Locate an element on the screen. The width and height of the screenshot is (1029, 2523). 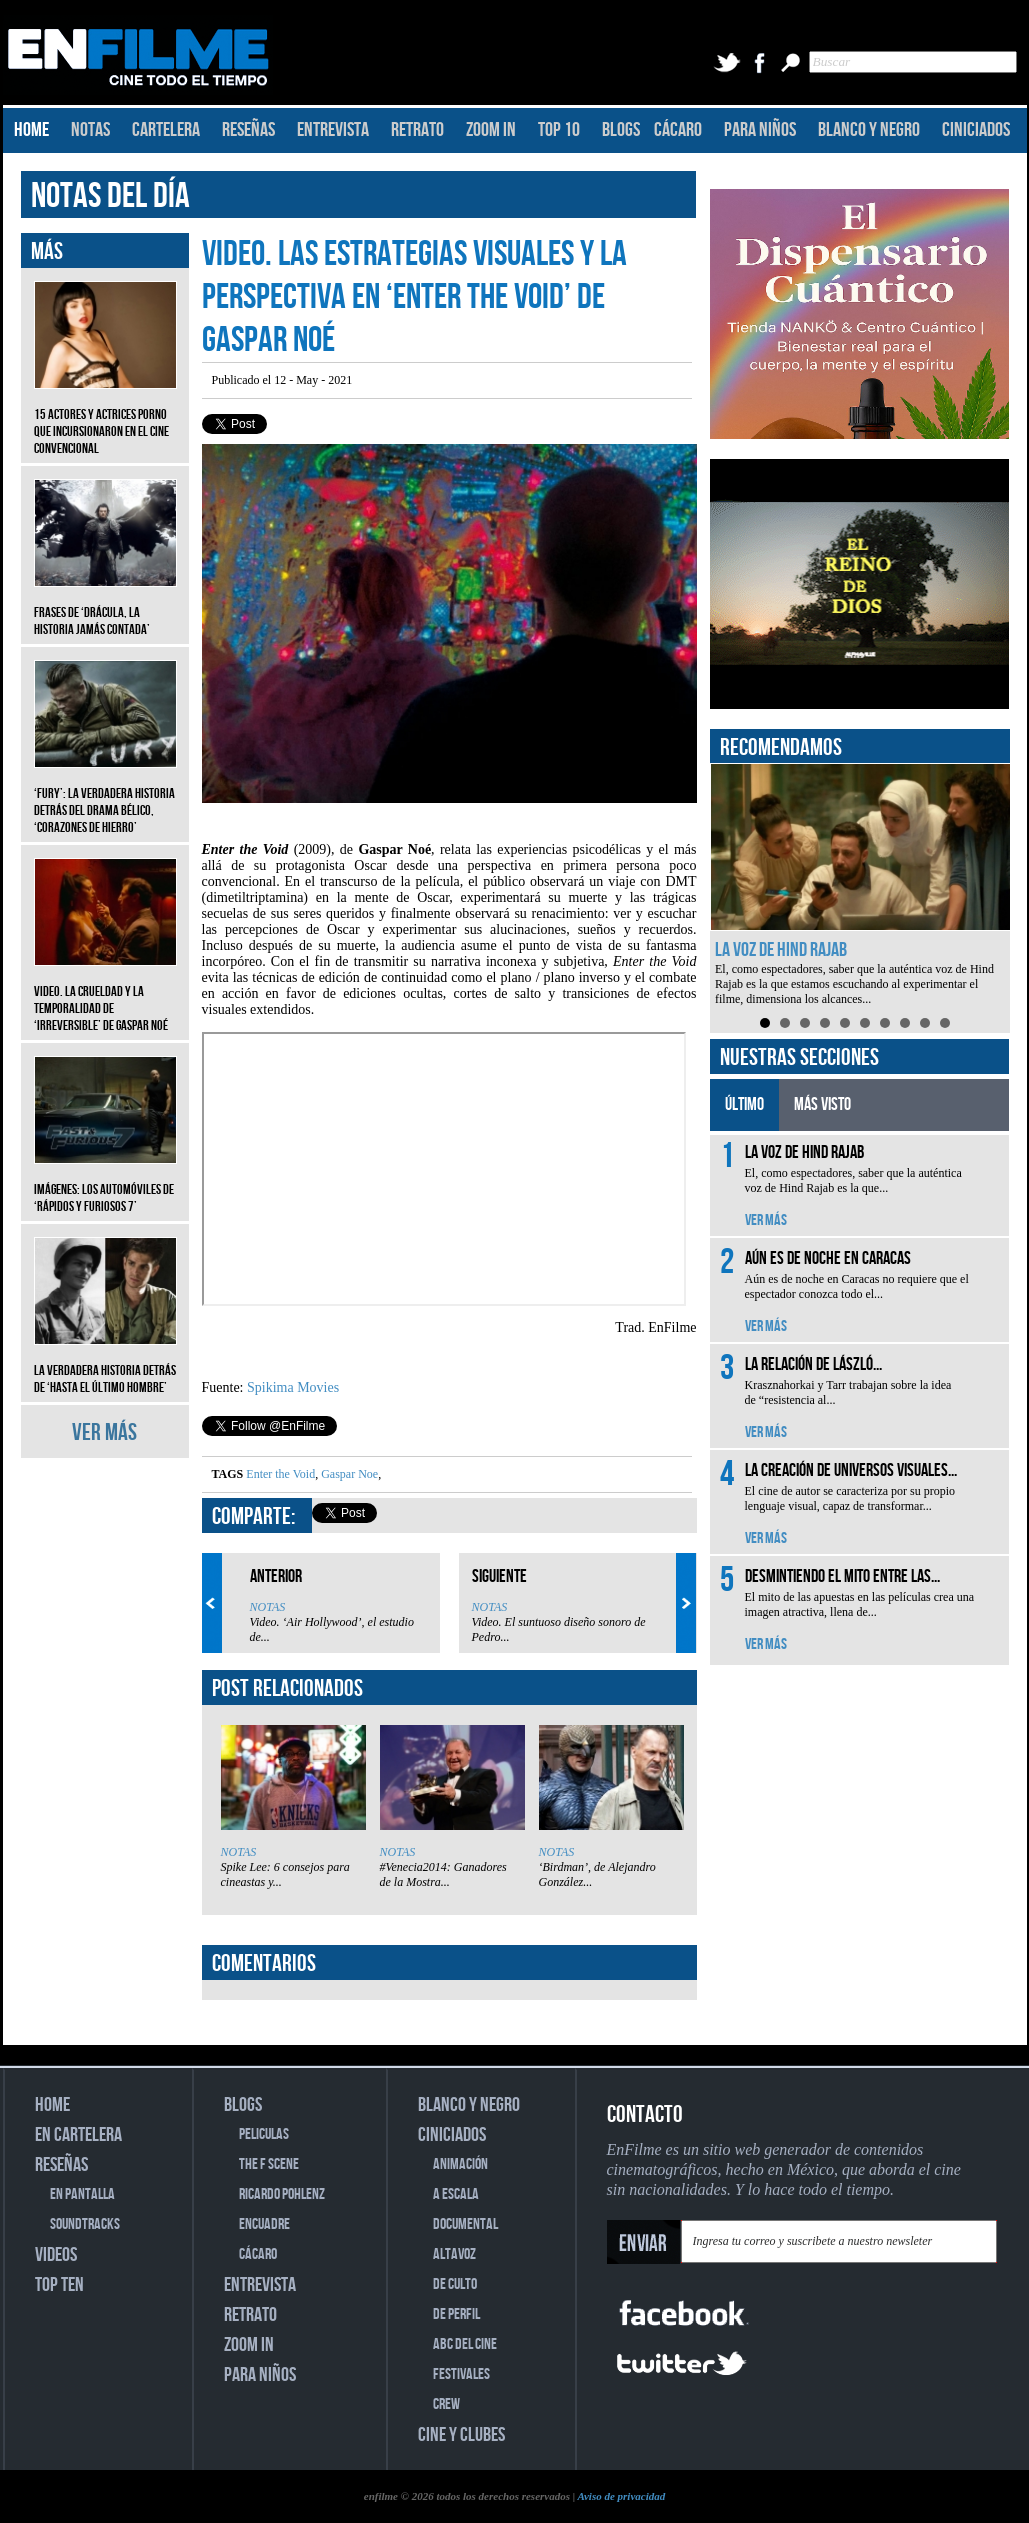
PARA NIÑOS is located at coordinates (760, 130).